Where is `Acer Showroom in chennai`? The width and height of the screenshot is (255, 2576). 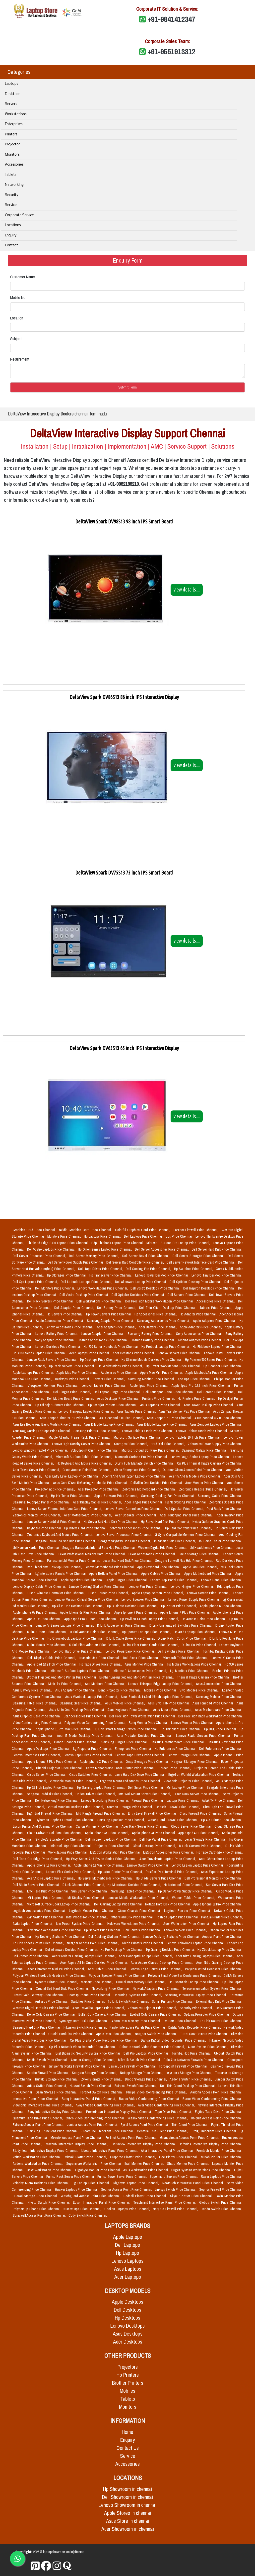
Acer Showroom in chennai is located at coordinates (127, 2529).